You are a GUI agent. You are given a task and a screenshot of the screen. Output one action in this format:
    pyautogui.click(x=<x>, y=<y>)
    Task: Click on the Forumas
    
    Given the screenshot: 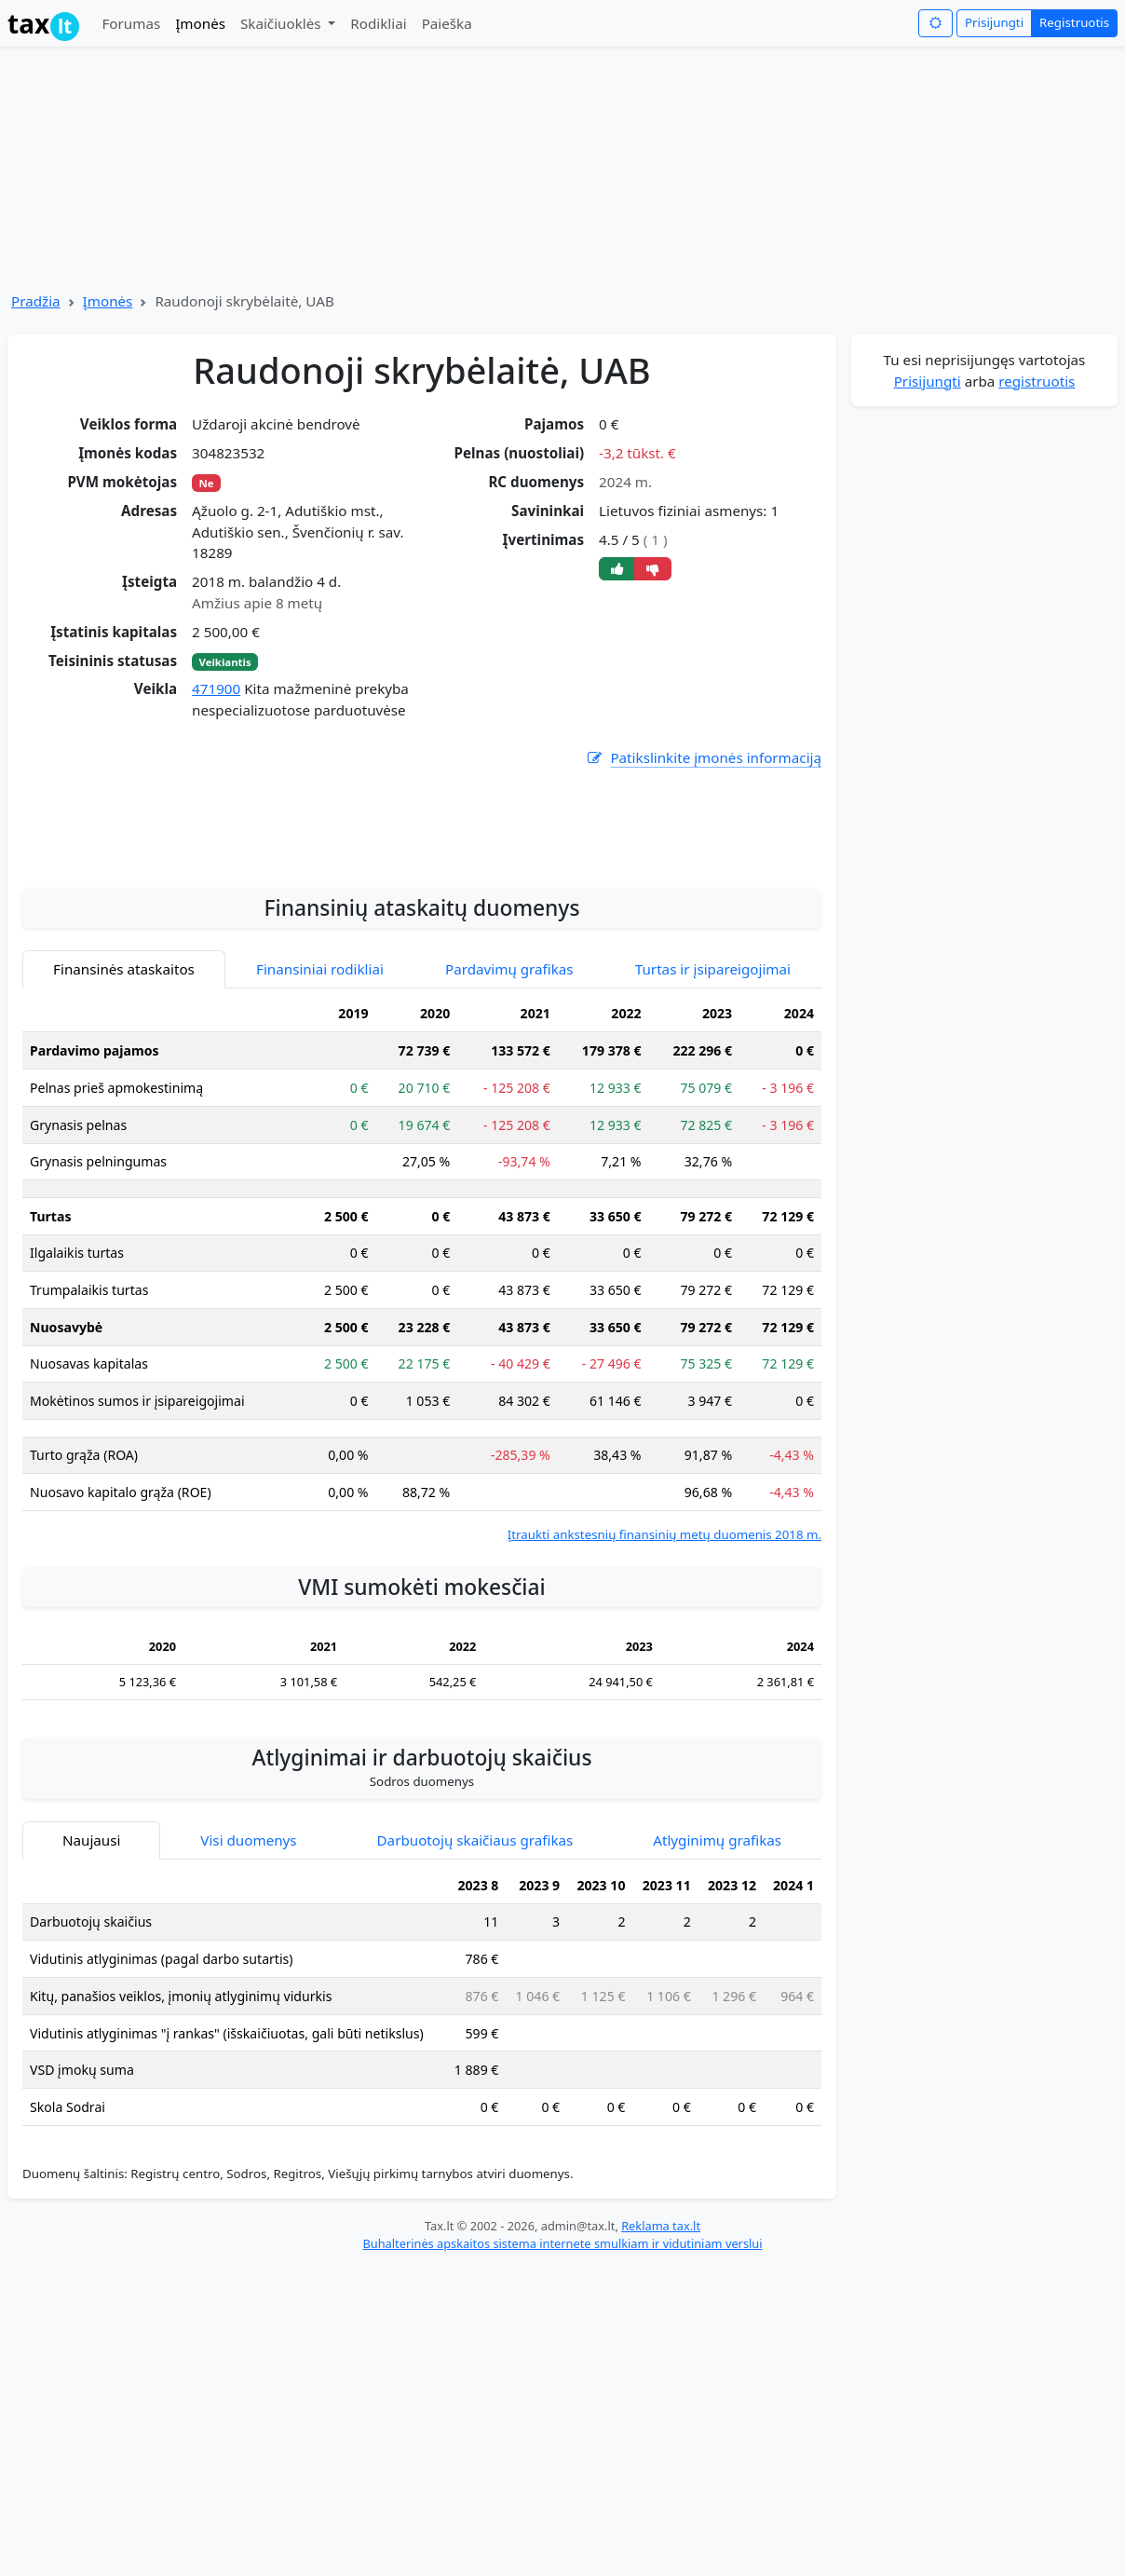 What is the action you would take?
    pyautogui.click(x=131, y=23)
    